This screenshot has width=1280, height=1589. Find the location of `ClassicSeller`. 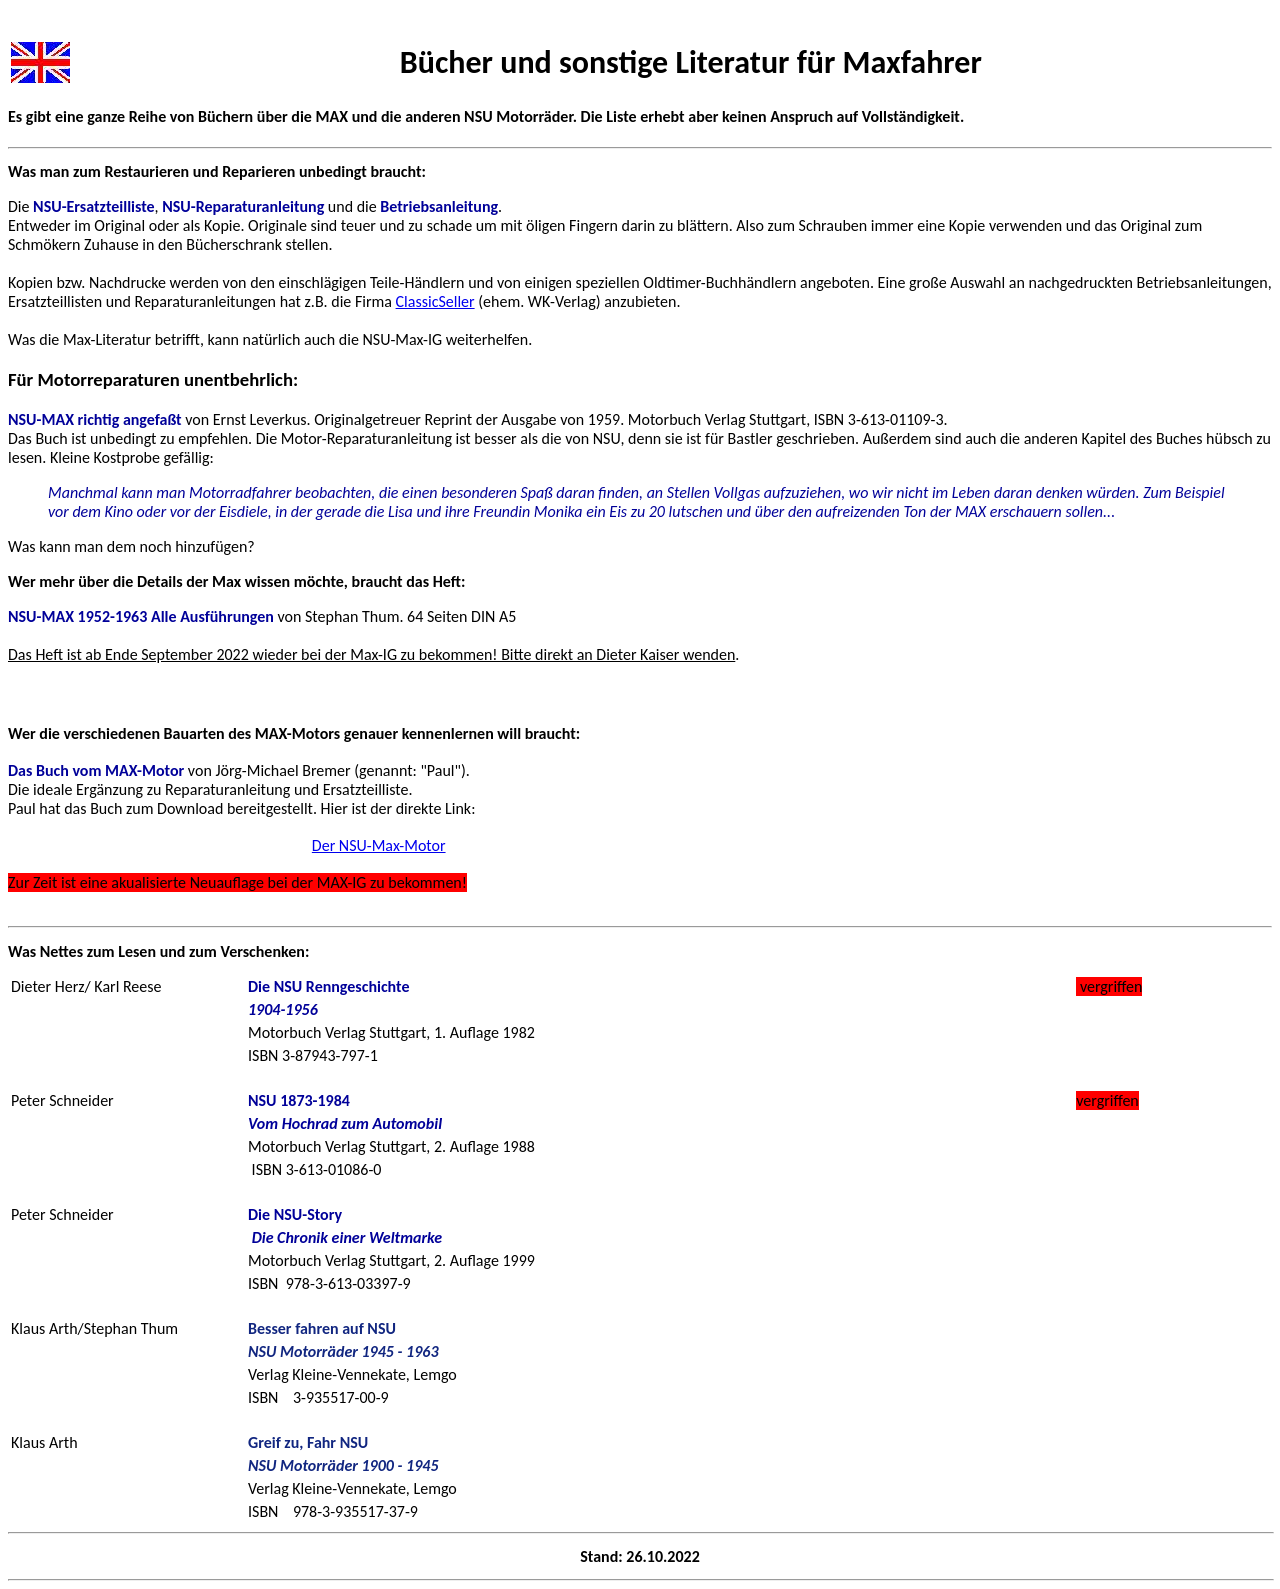

ClassicSeller is located at coordinates (435, 301).